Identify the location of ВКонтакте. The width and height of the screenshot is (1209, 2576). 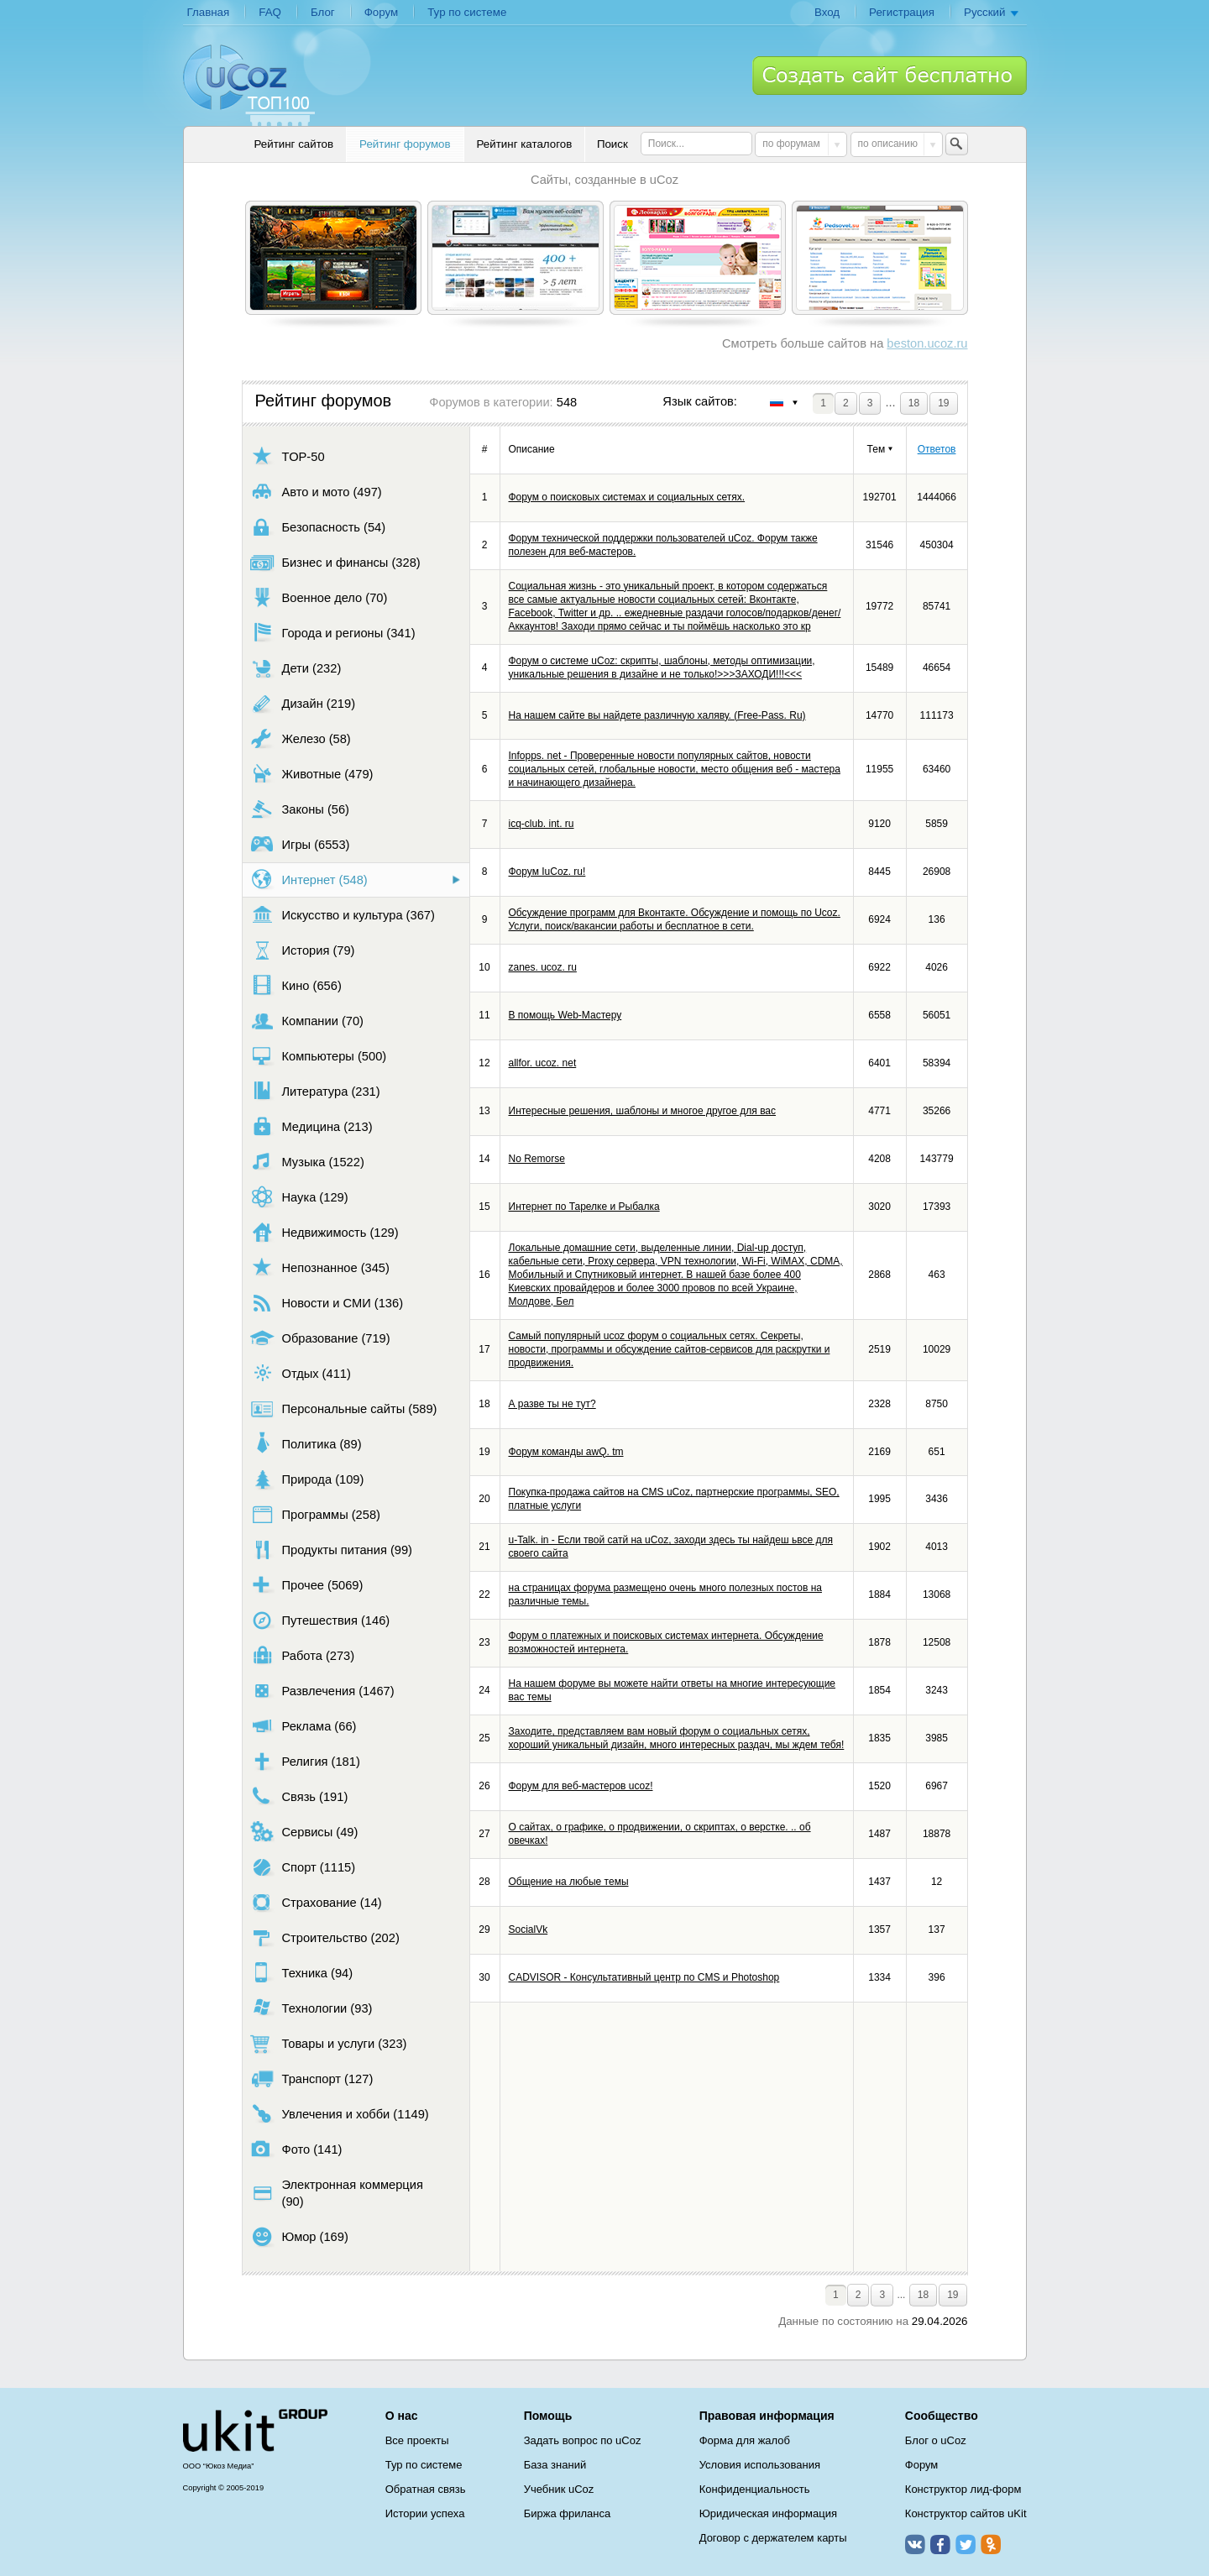
(915, 2544).